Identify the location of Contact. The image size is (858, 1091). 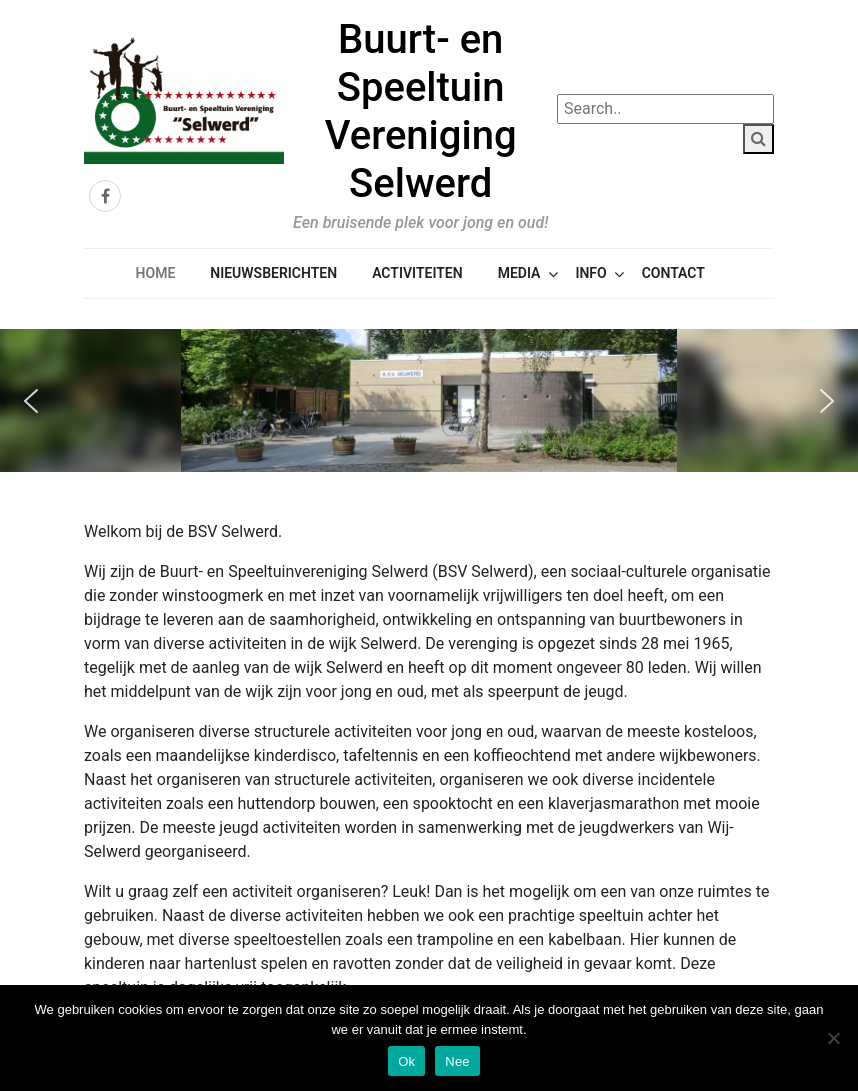
(673, 273).